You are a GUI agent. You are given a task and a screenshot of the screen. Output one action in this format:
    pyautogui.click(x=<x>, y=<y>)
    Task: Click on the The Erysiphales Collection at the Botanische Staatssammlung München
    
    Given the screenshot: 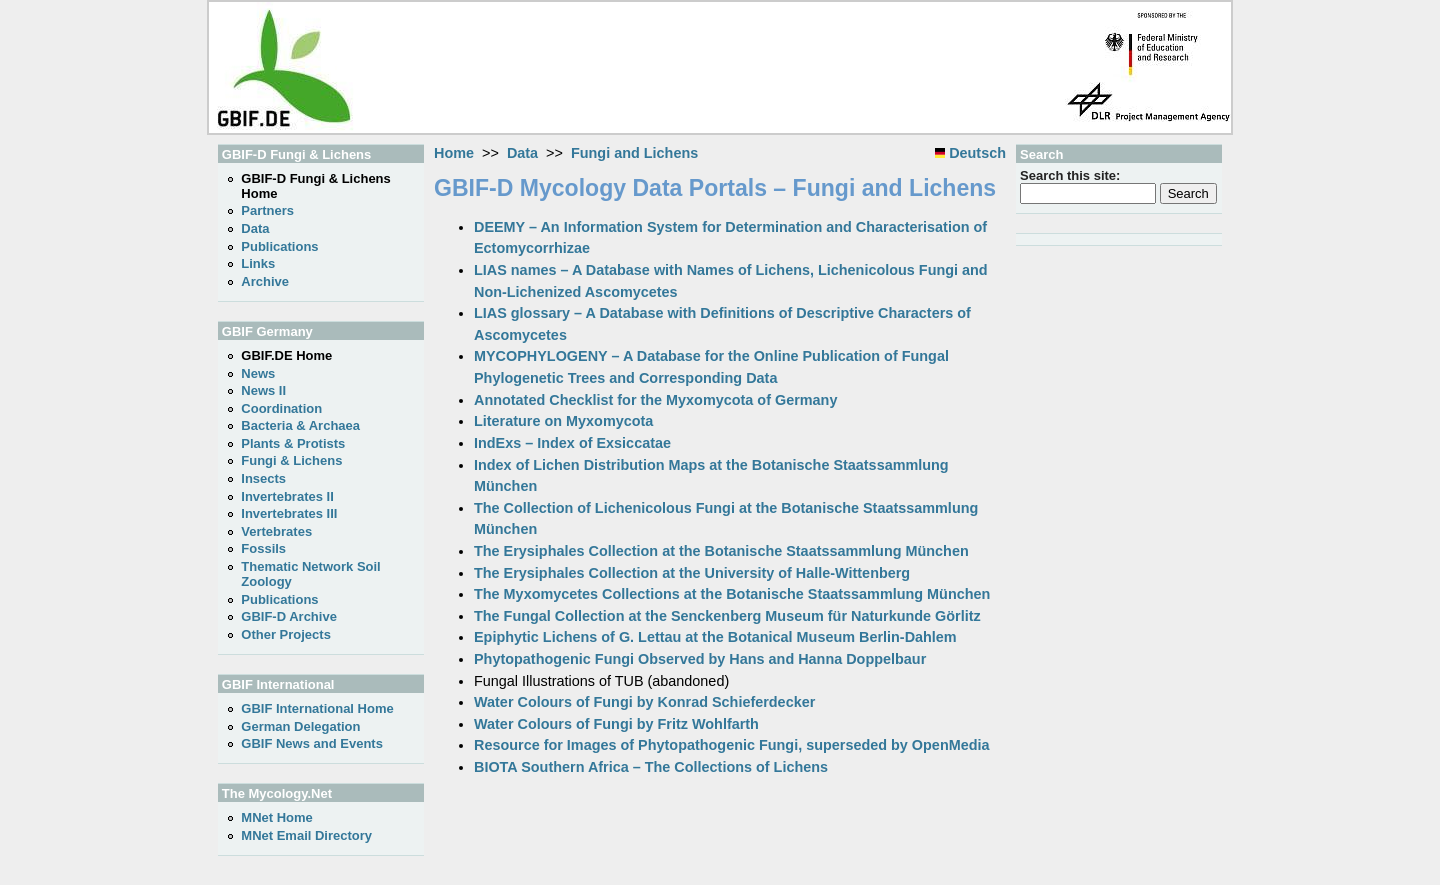 What is the action you would take?
    pyautogui.click(x=721, y=551)
    